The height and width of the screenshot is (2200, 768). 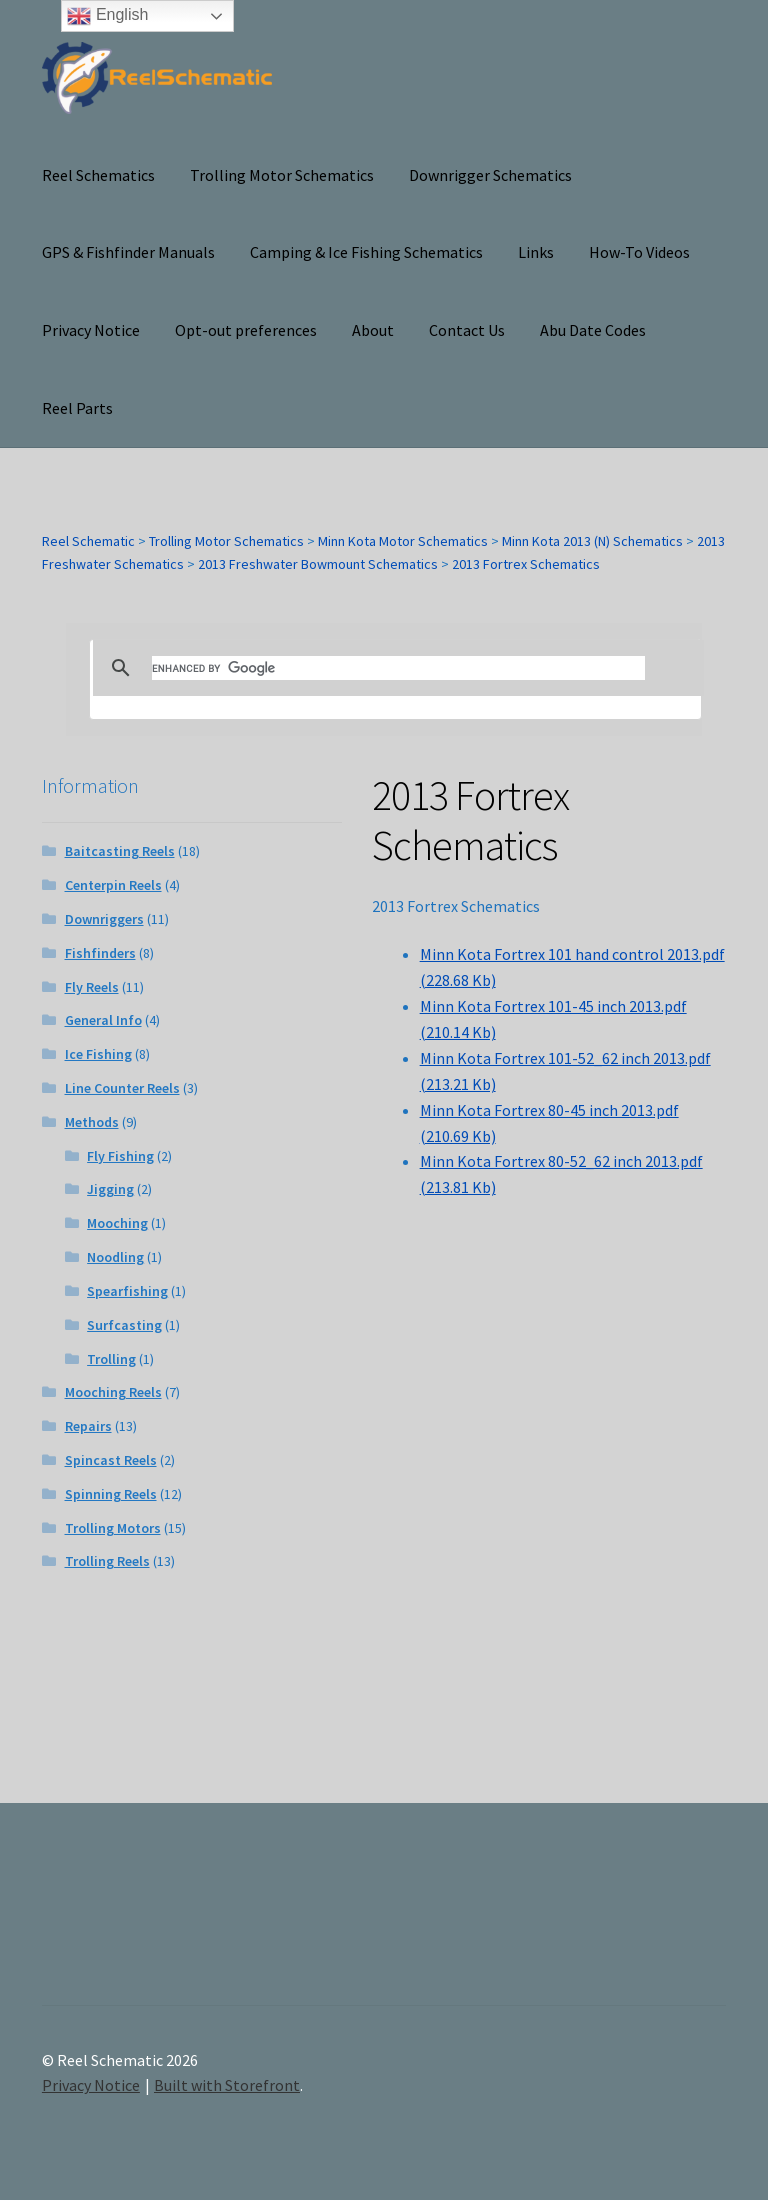 What do you see at coordinates (127, 1291) in the screenshot?
I see `Spearfishing` at bounding box center [127, 1291].